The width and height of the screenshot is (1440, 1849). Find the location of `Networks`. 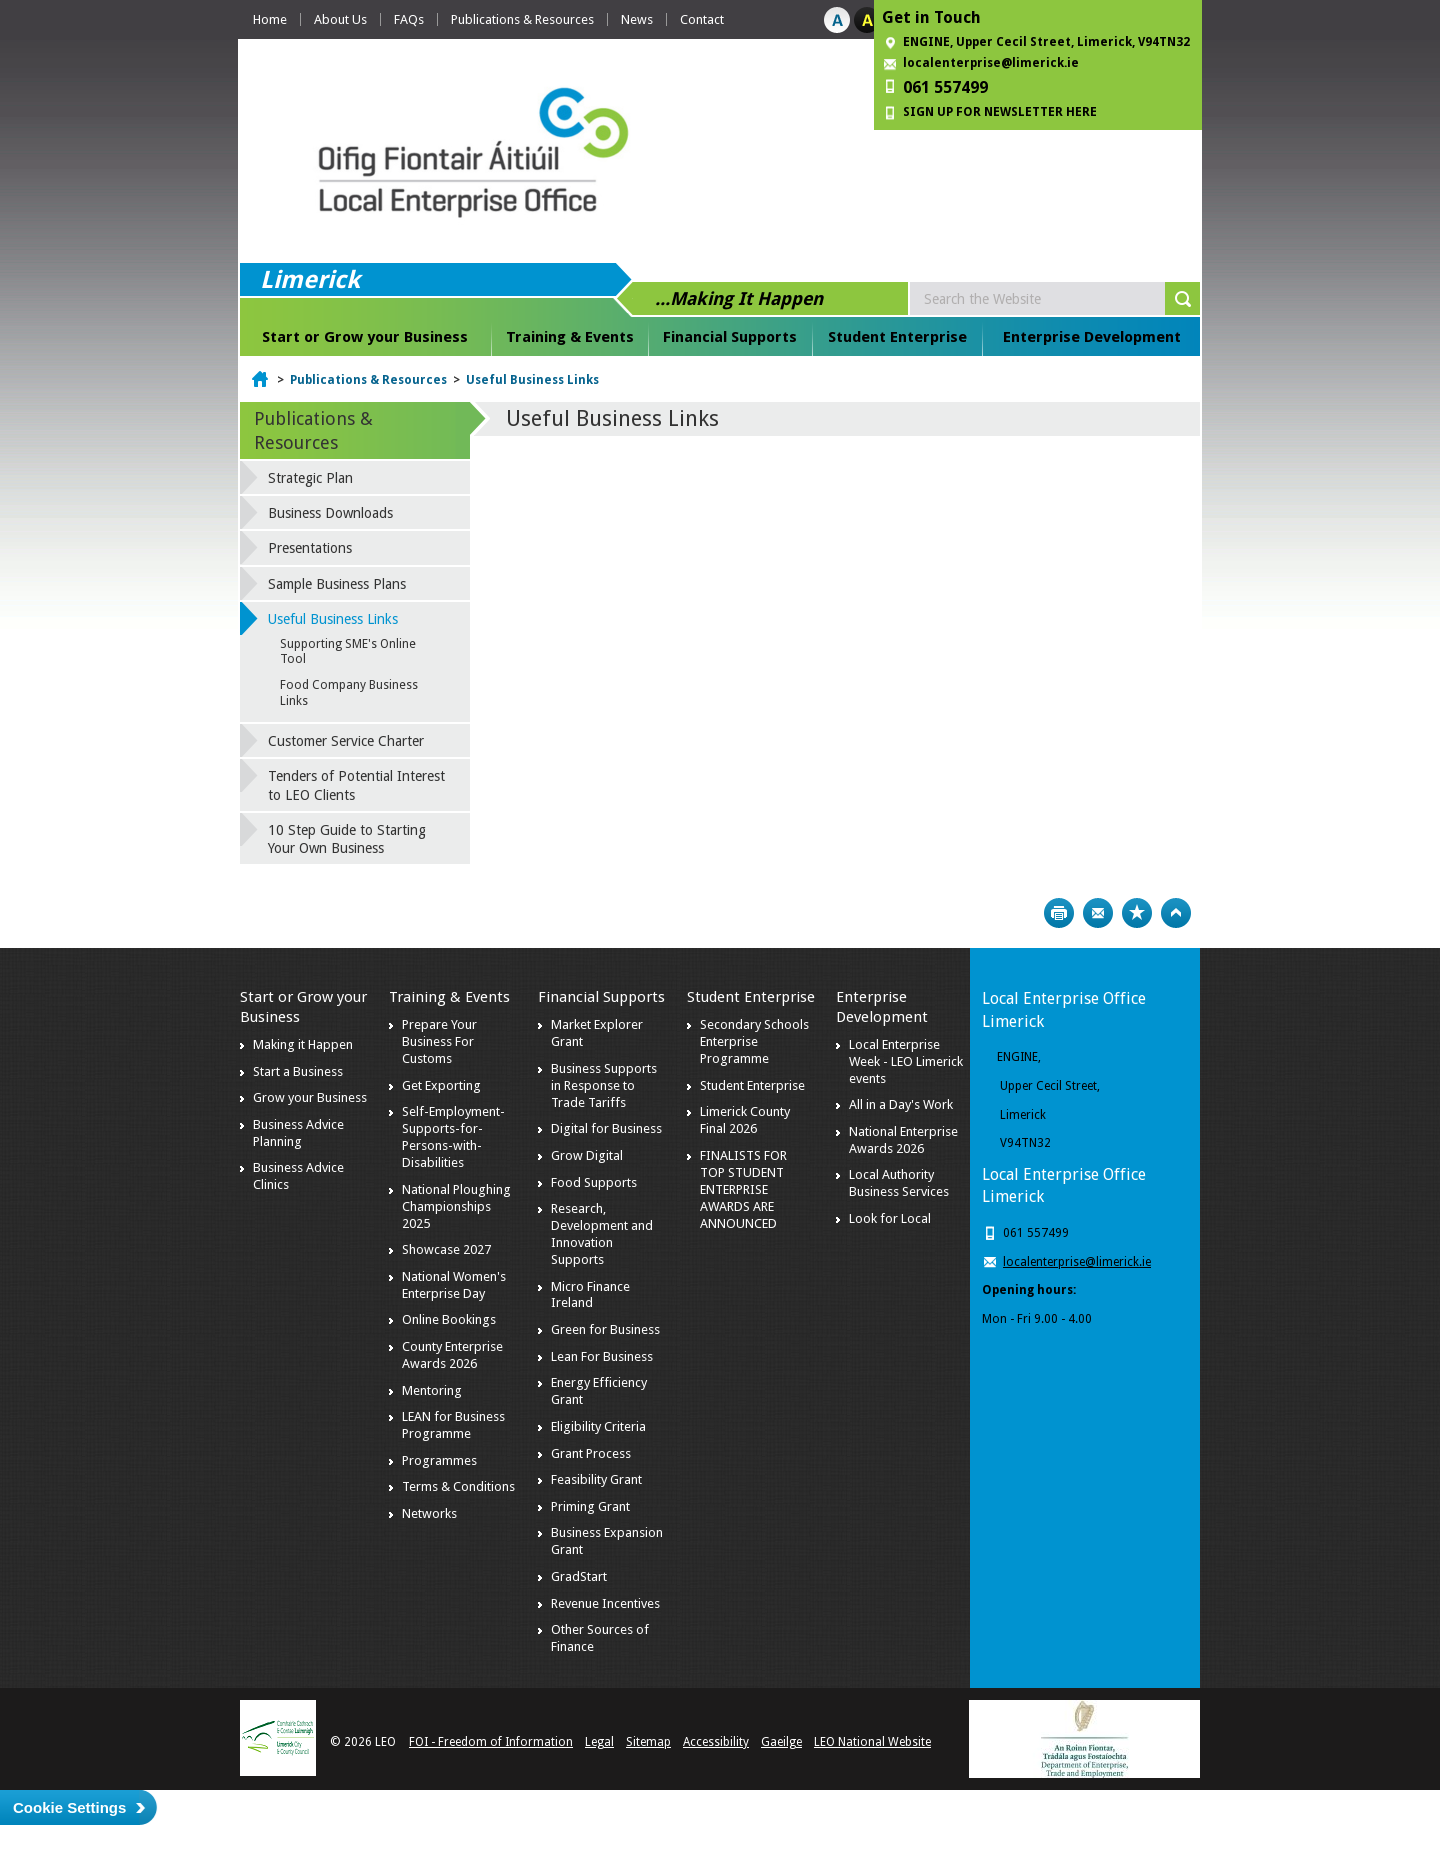

Networks is located at coordinates (429, 1513).